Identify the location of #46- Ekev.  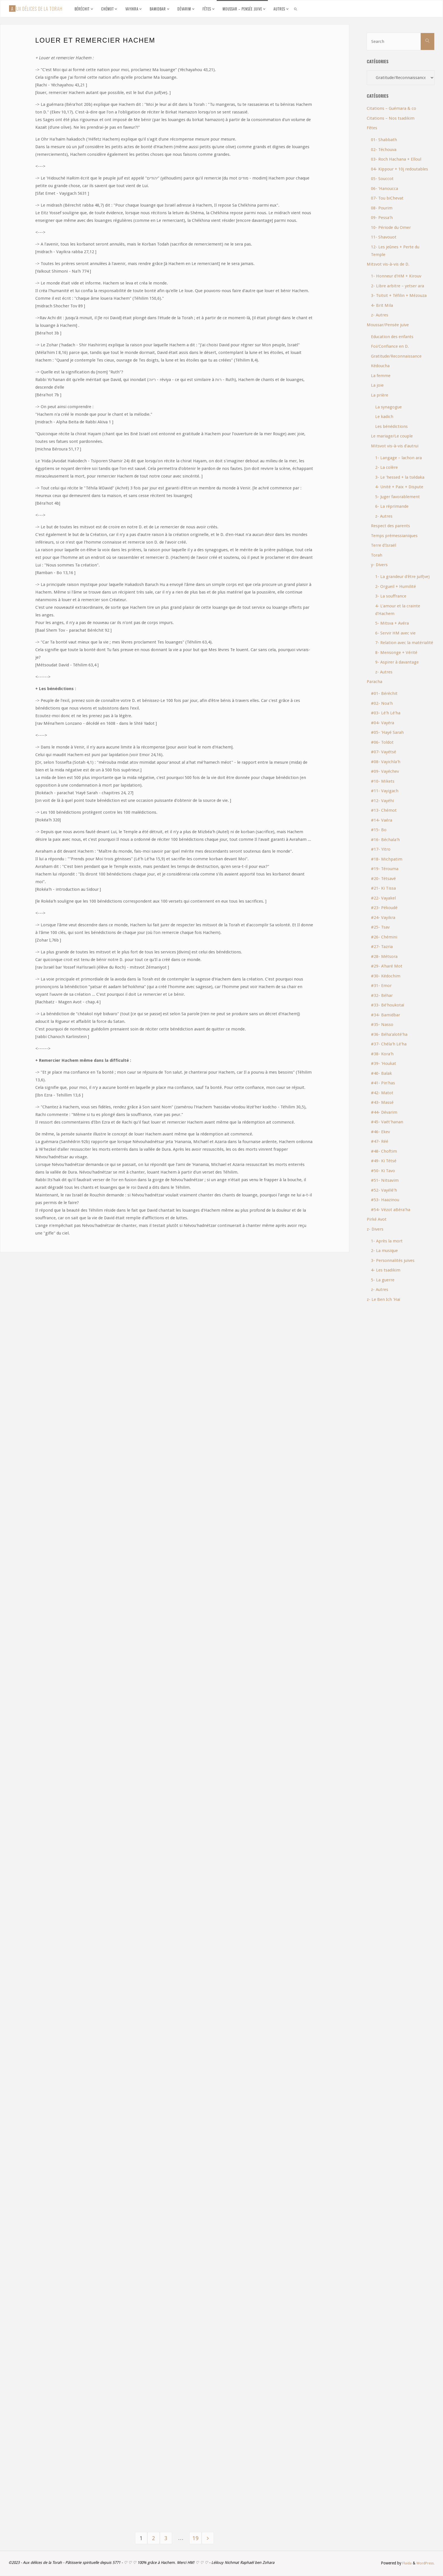
(380, 1131).